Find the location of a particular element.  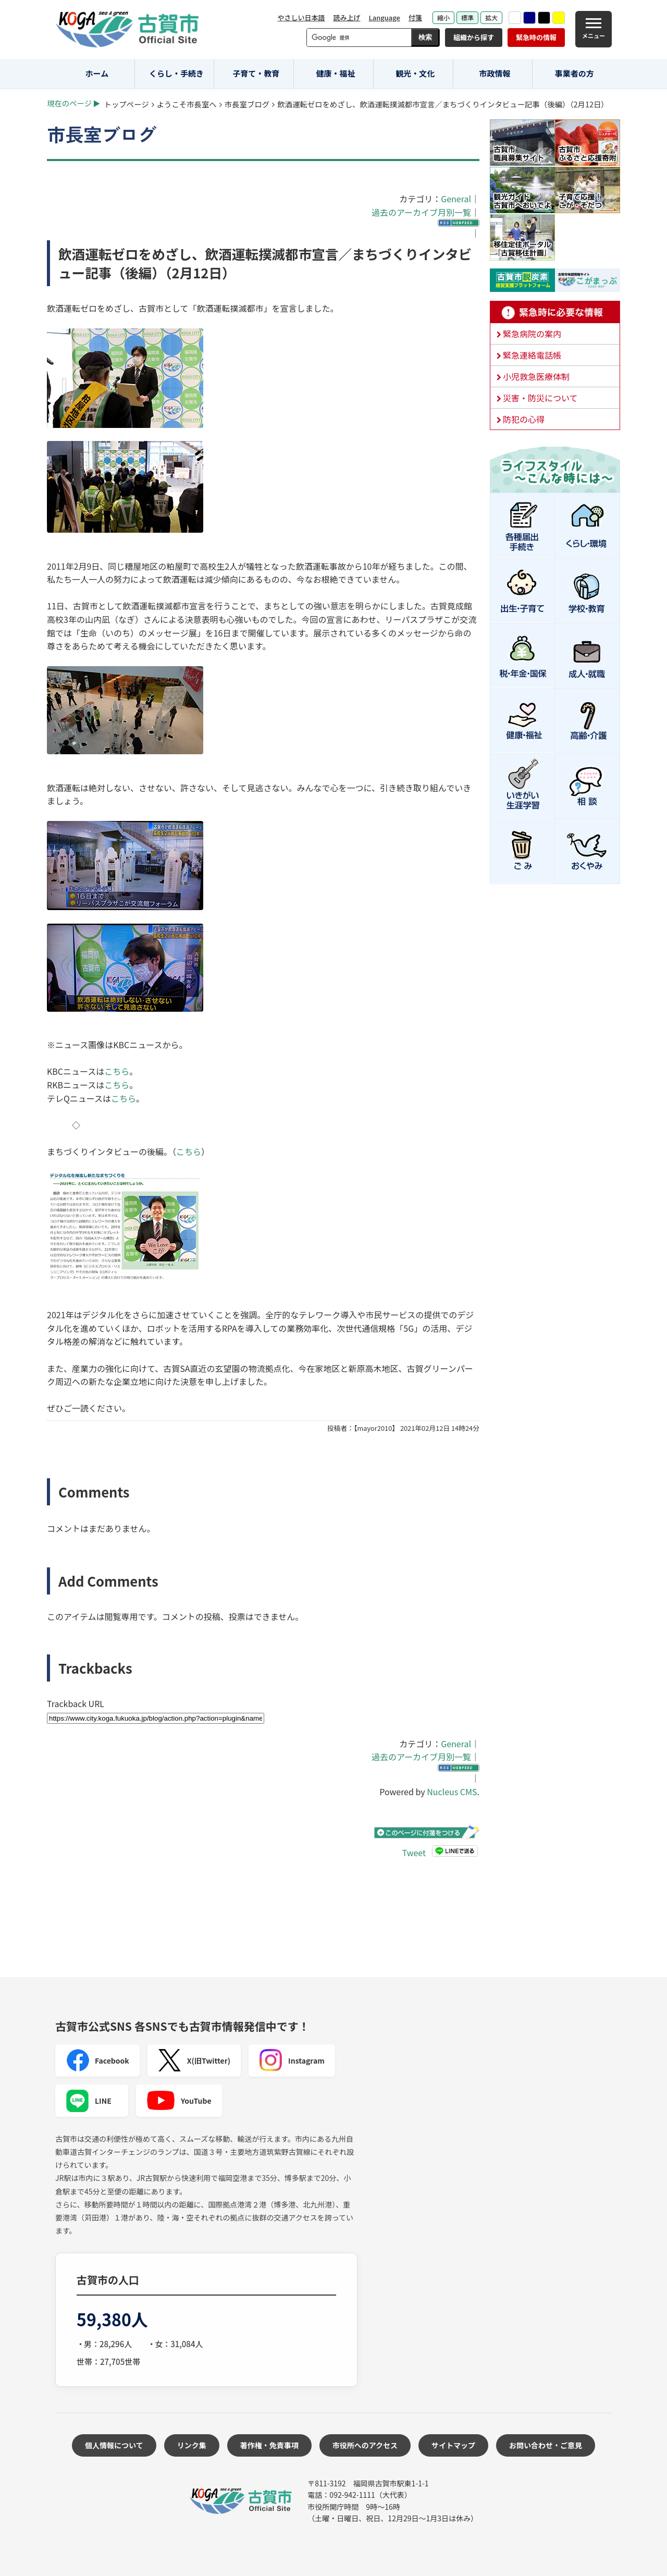

こちら is located at coordinates (116, 1071).